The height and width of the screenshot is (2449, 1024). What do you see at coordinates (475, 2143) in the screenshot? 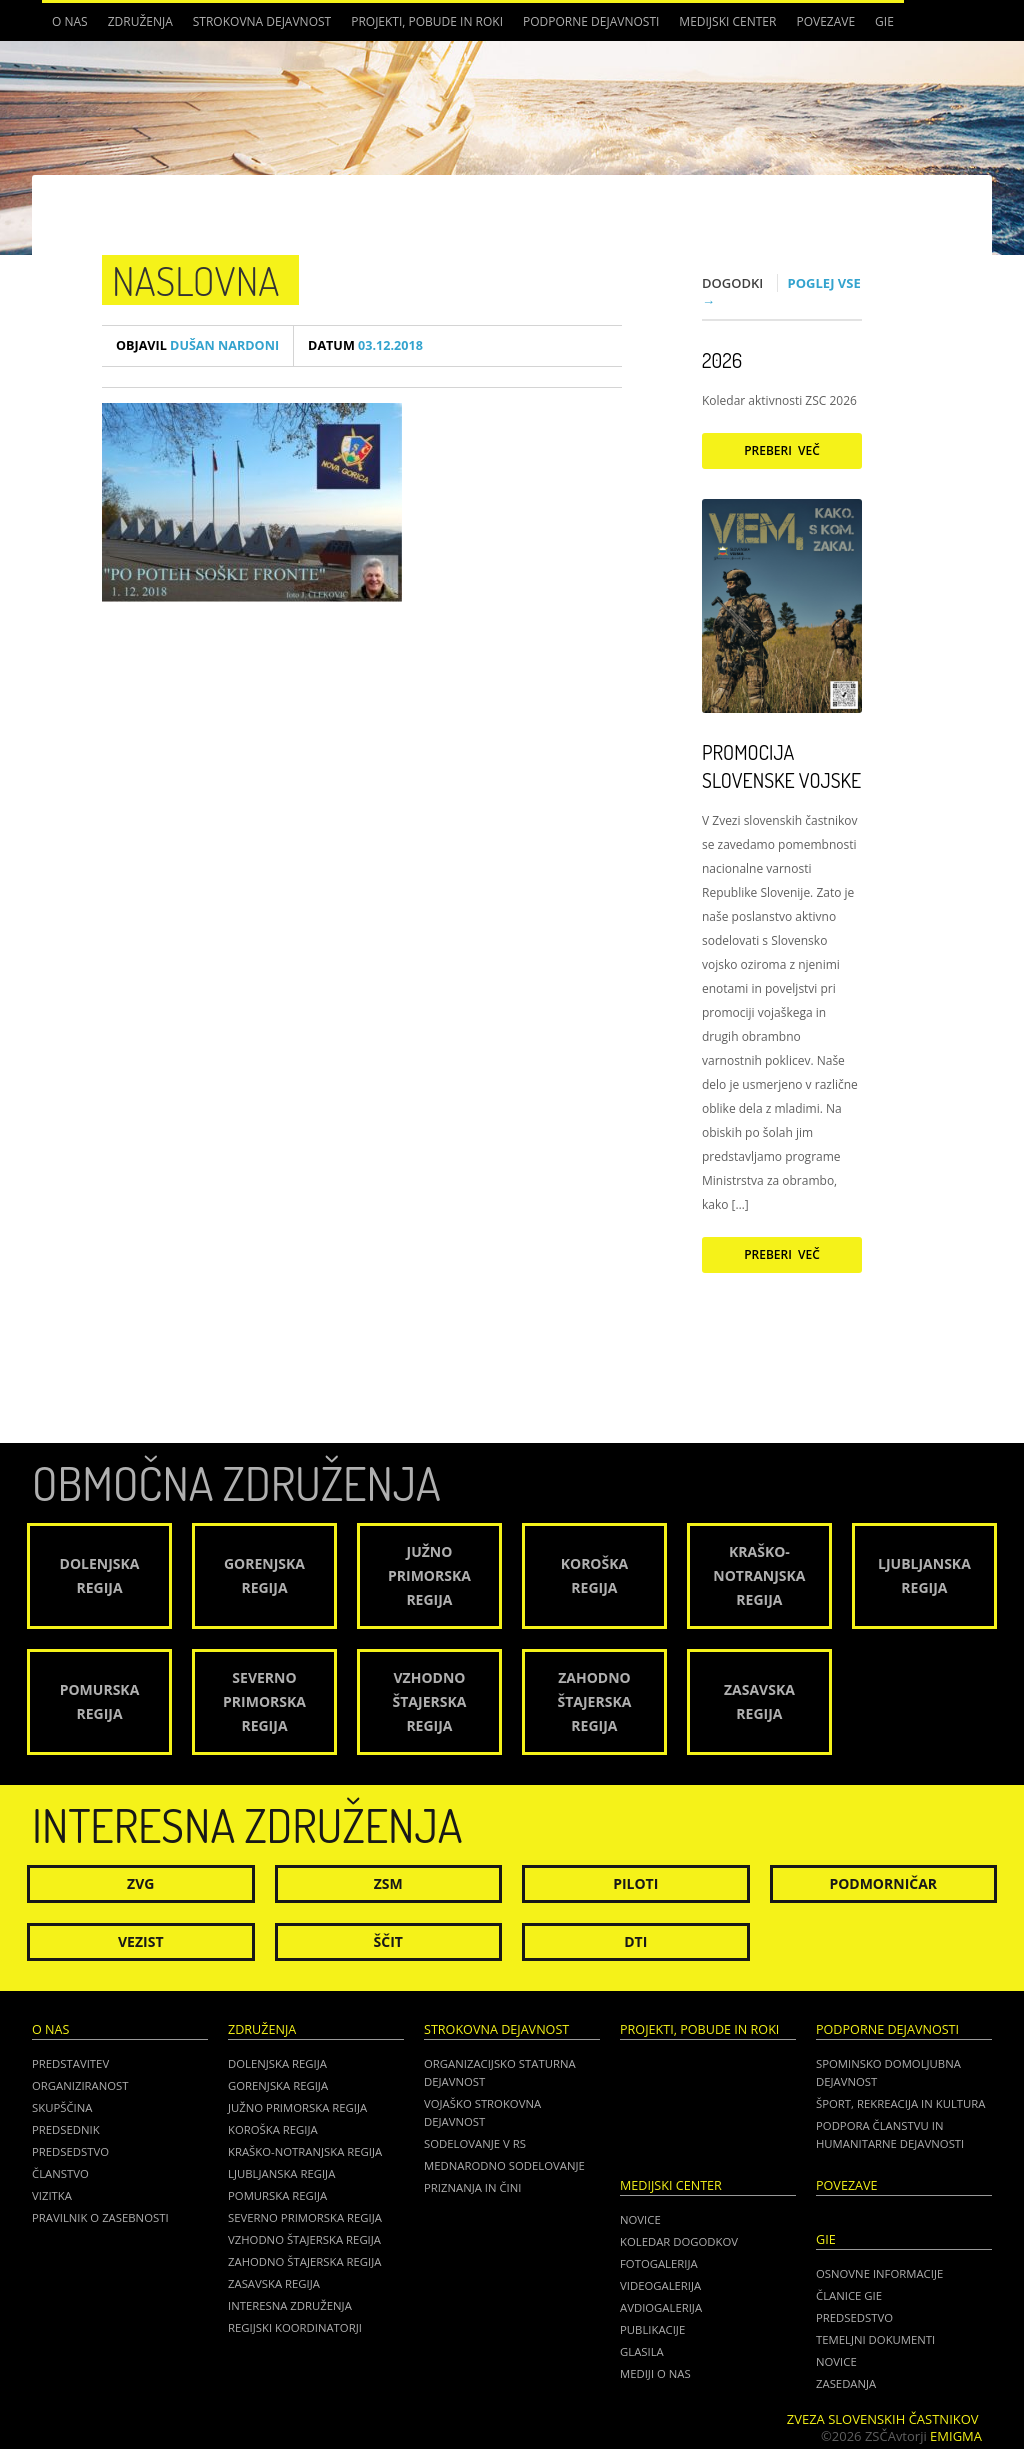
I see `Sodelovanje v RS` at bounding box center [475, 2143].